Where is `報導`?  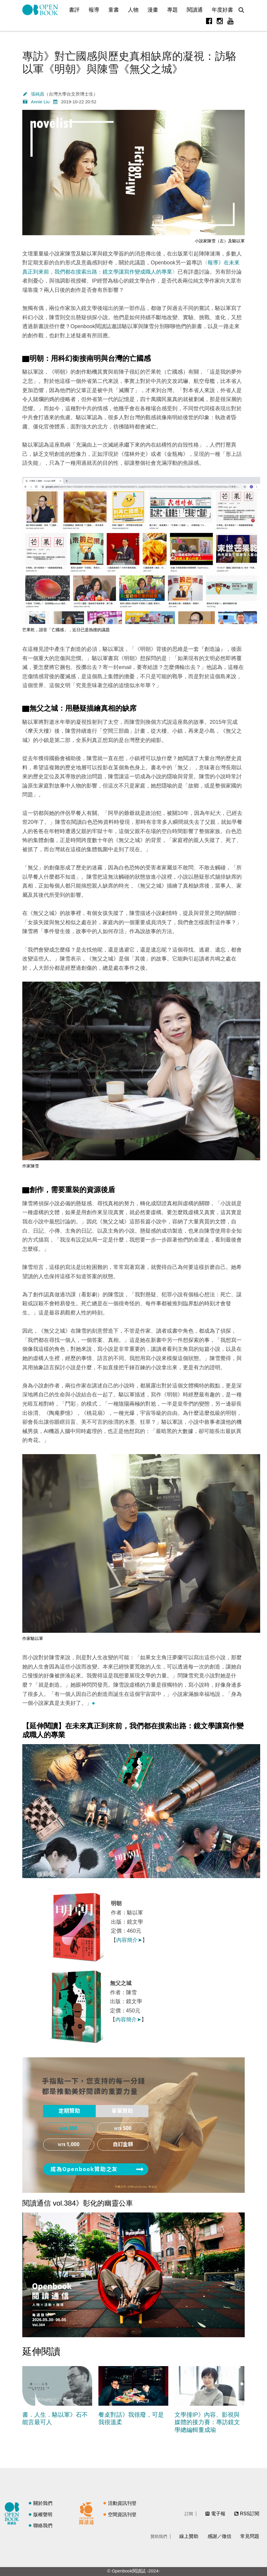
報導 is located at coordinates (94, 10).